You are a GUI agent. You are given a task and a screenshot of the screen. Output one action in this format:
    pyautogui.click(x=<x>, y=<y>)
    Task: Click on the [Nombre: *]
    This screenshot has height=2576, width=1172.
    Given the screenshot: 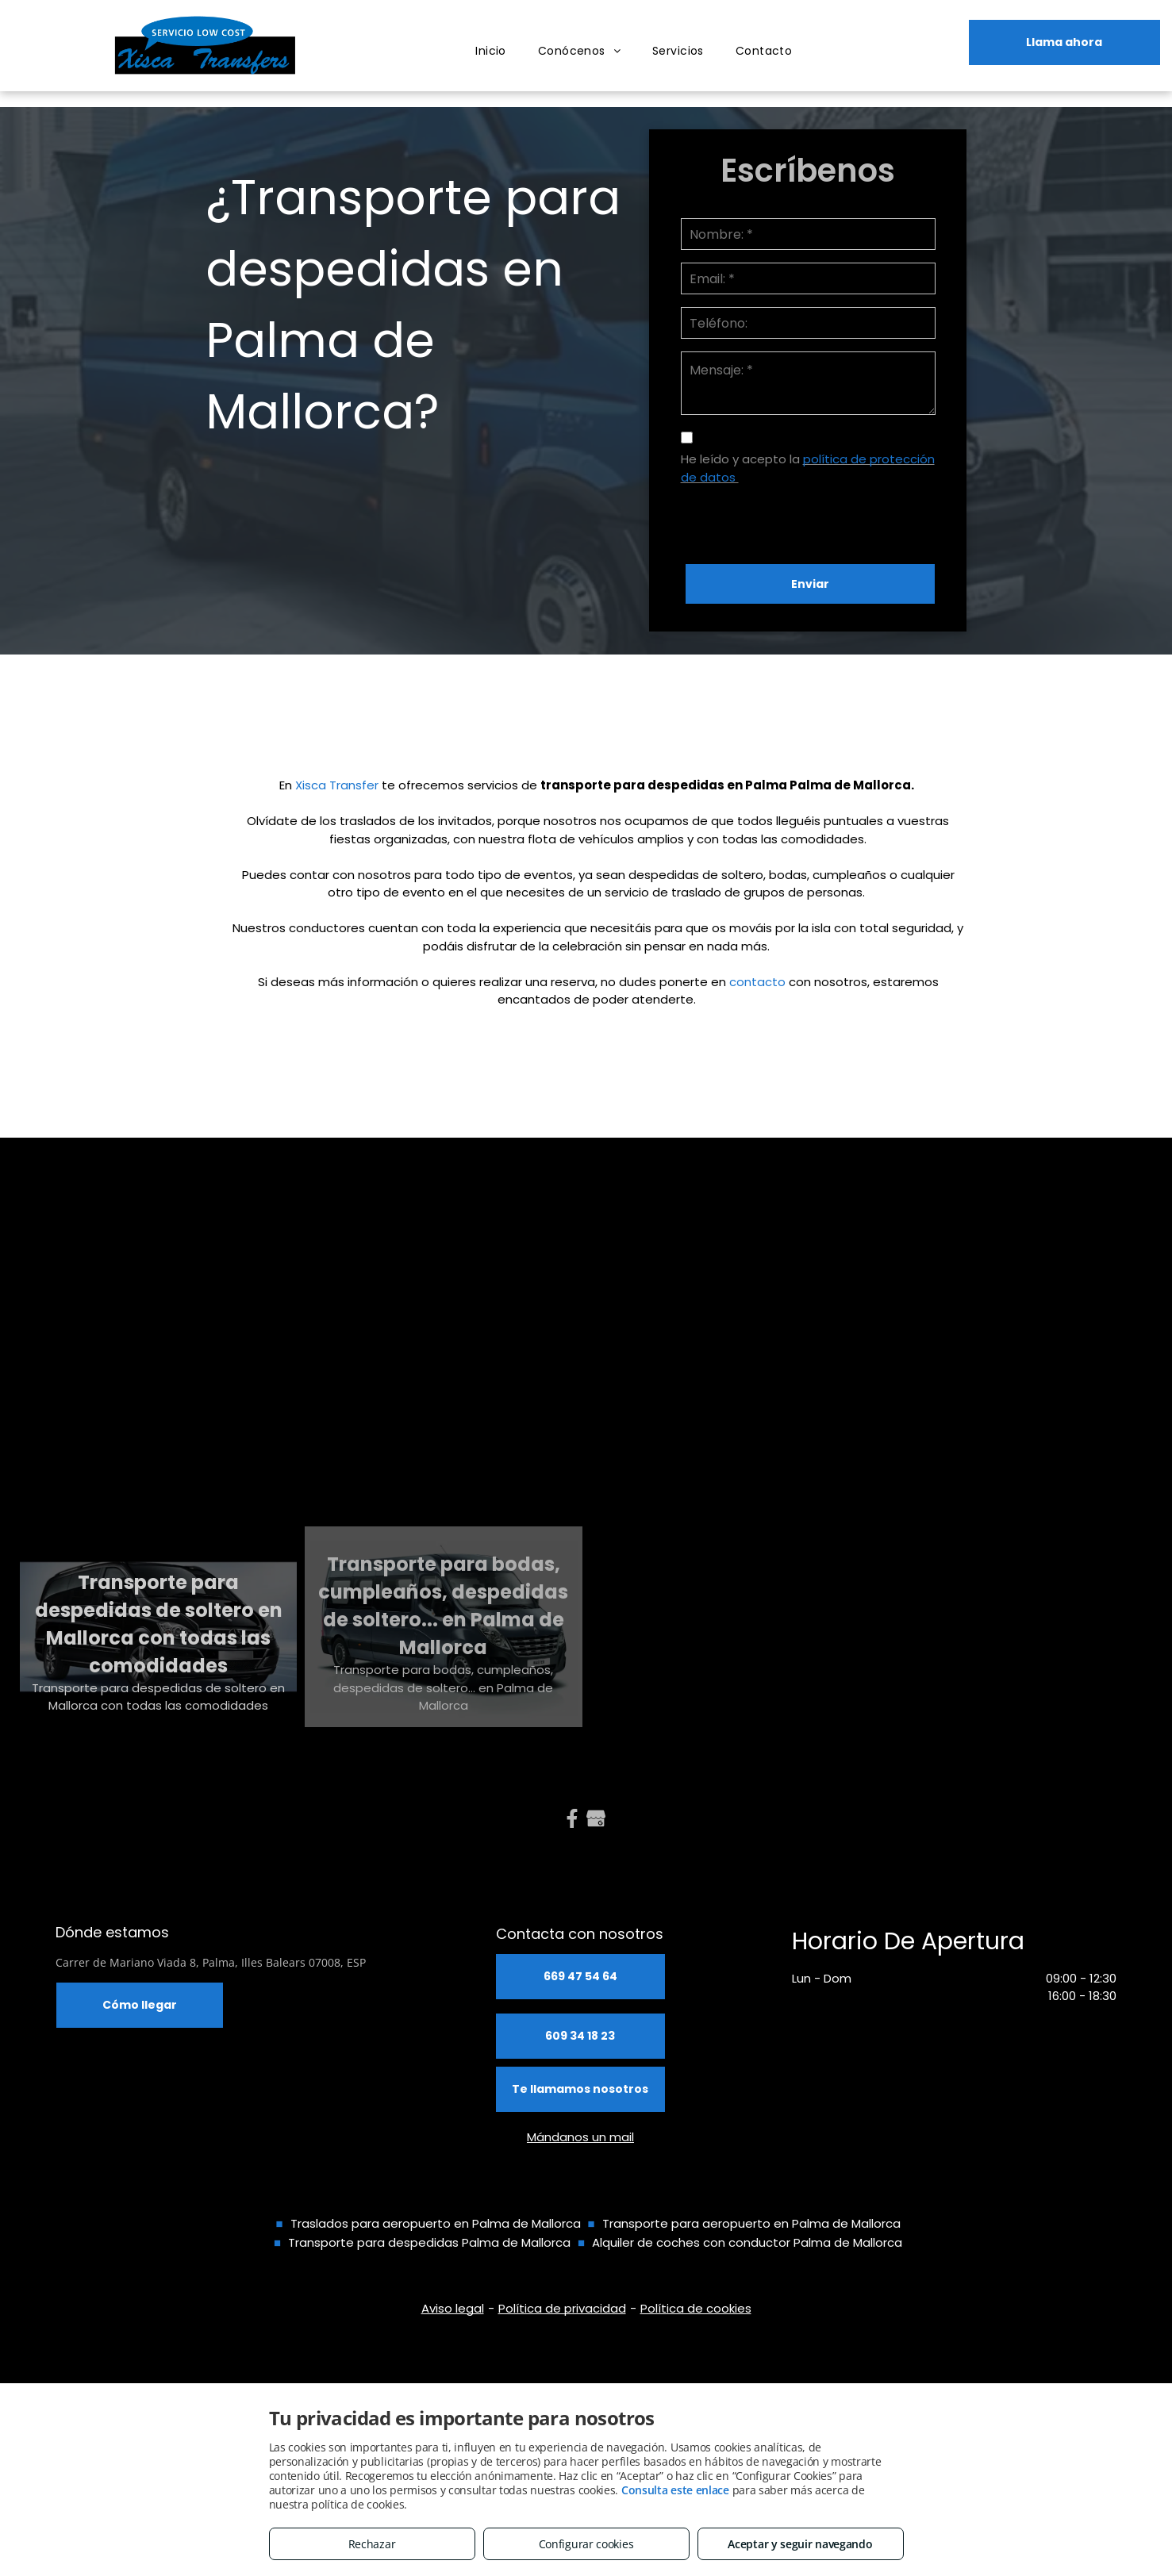 What is the action you would take?
    pyautogui.click(x=808, y=234)
    